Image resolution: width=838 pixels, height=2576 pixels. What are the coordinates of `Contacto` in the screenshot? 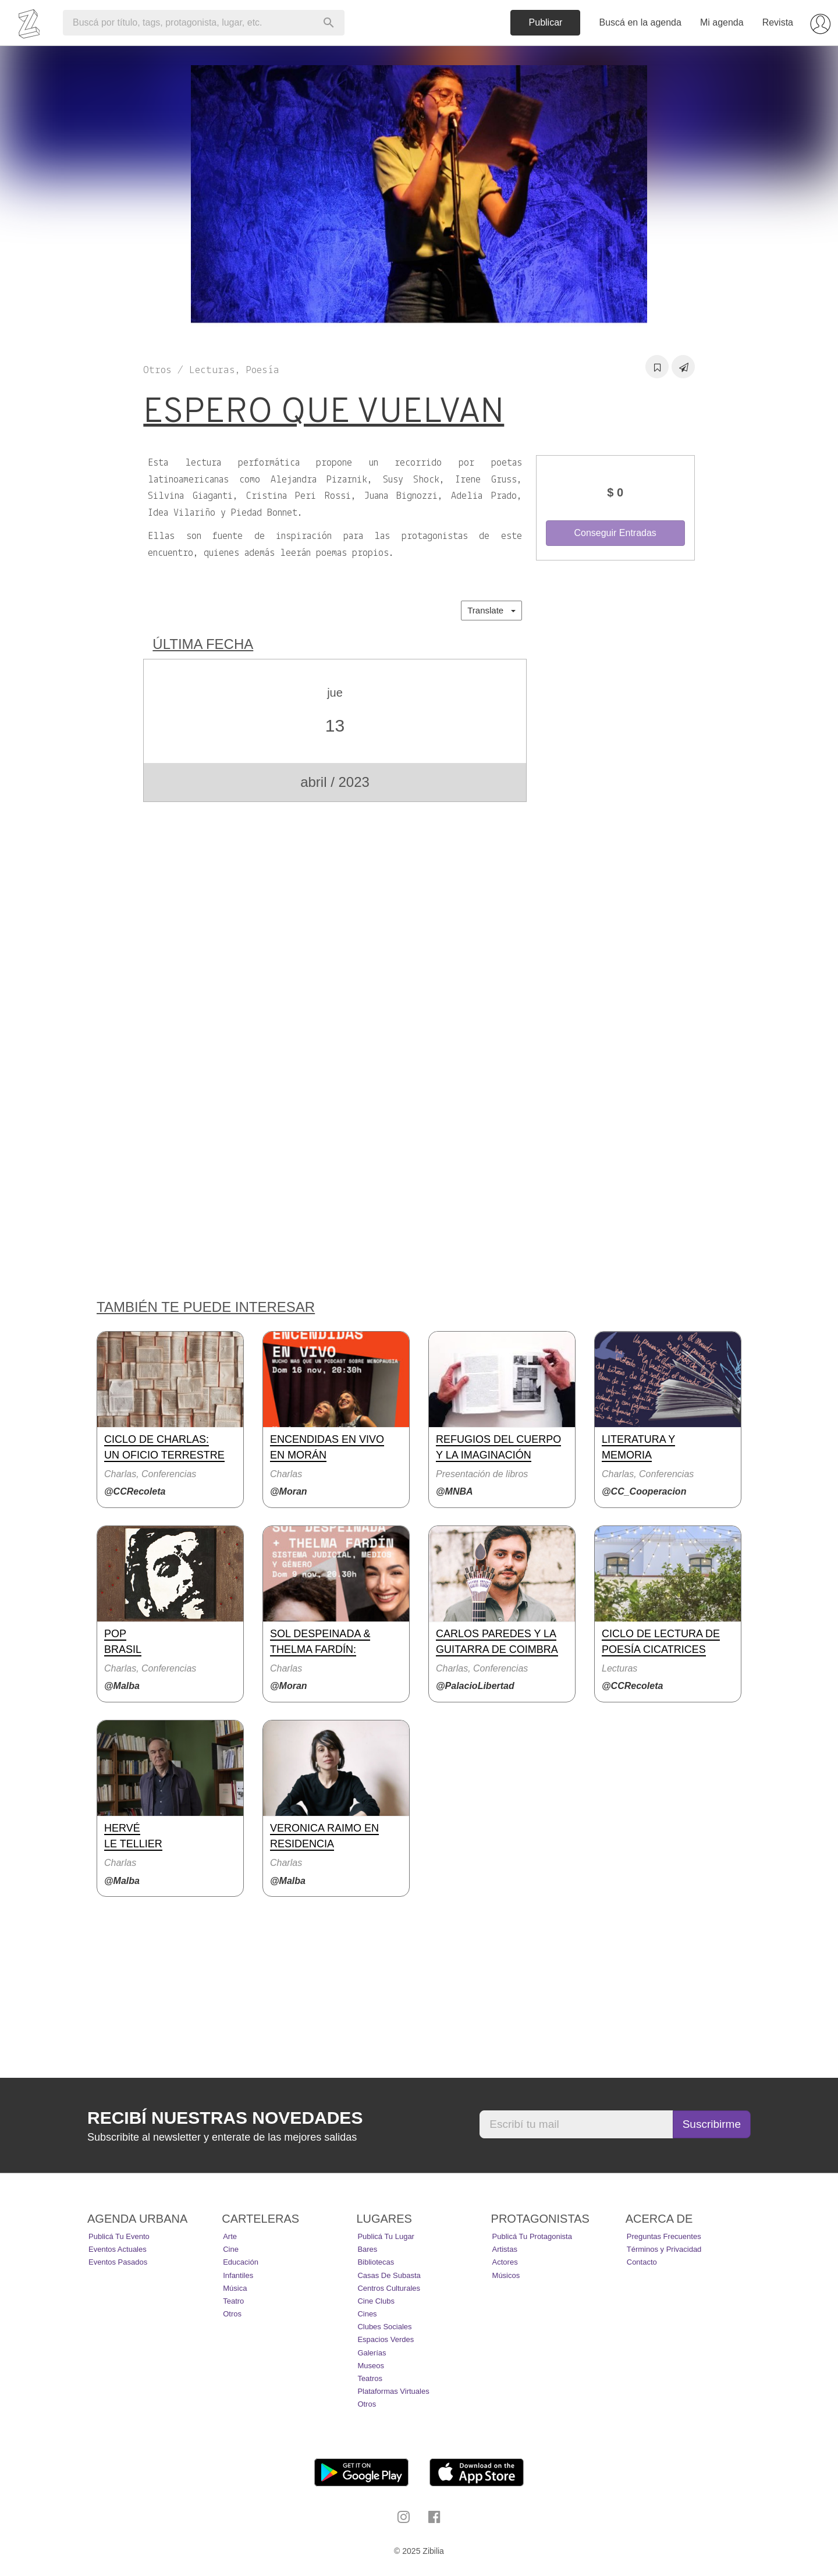 It's located at (642, 2262).